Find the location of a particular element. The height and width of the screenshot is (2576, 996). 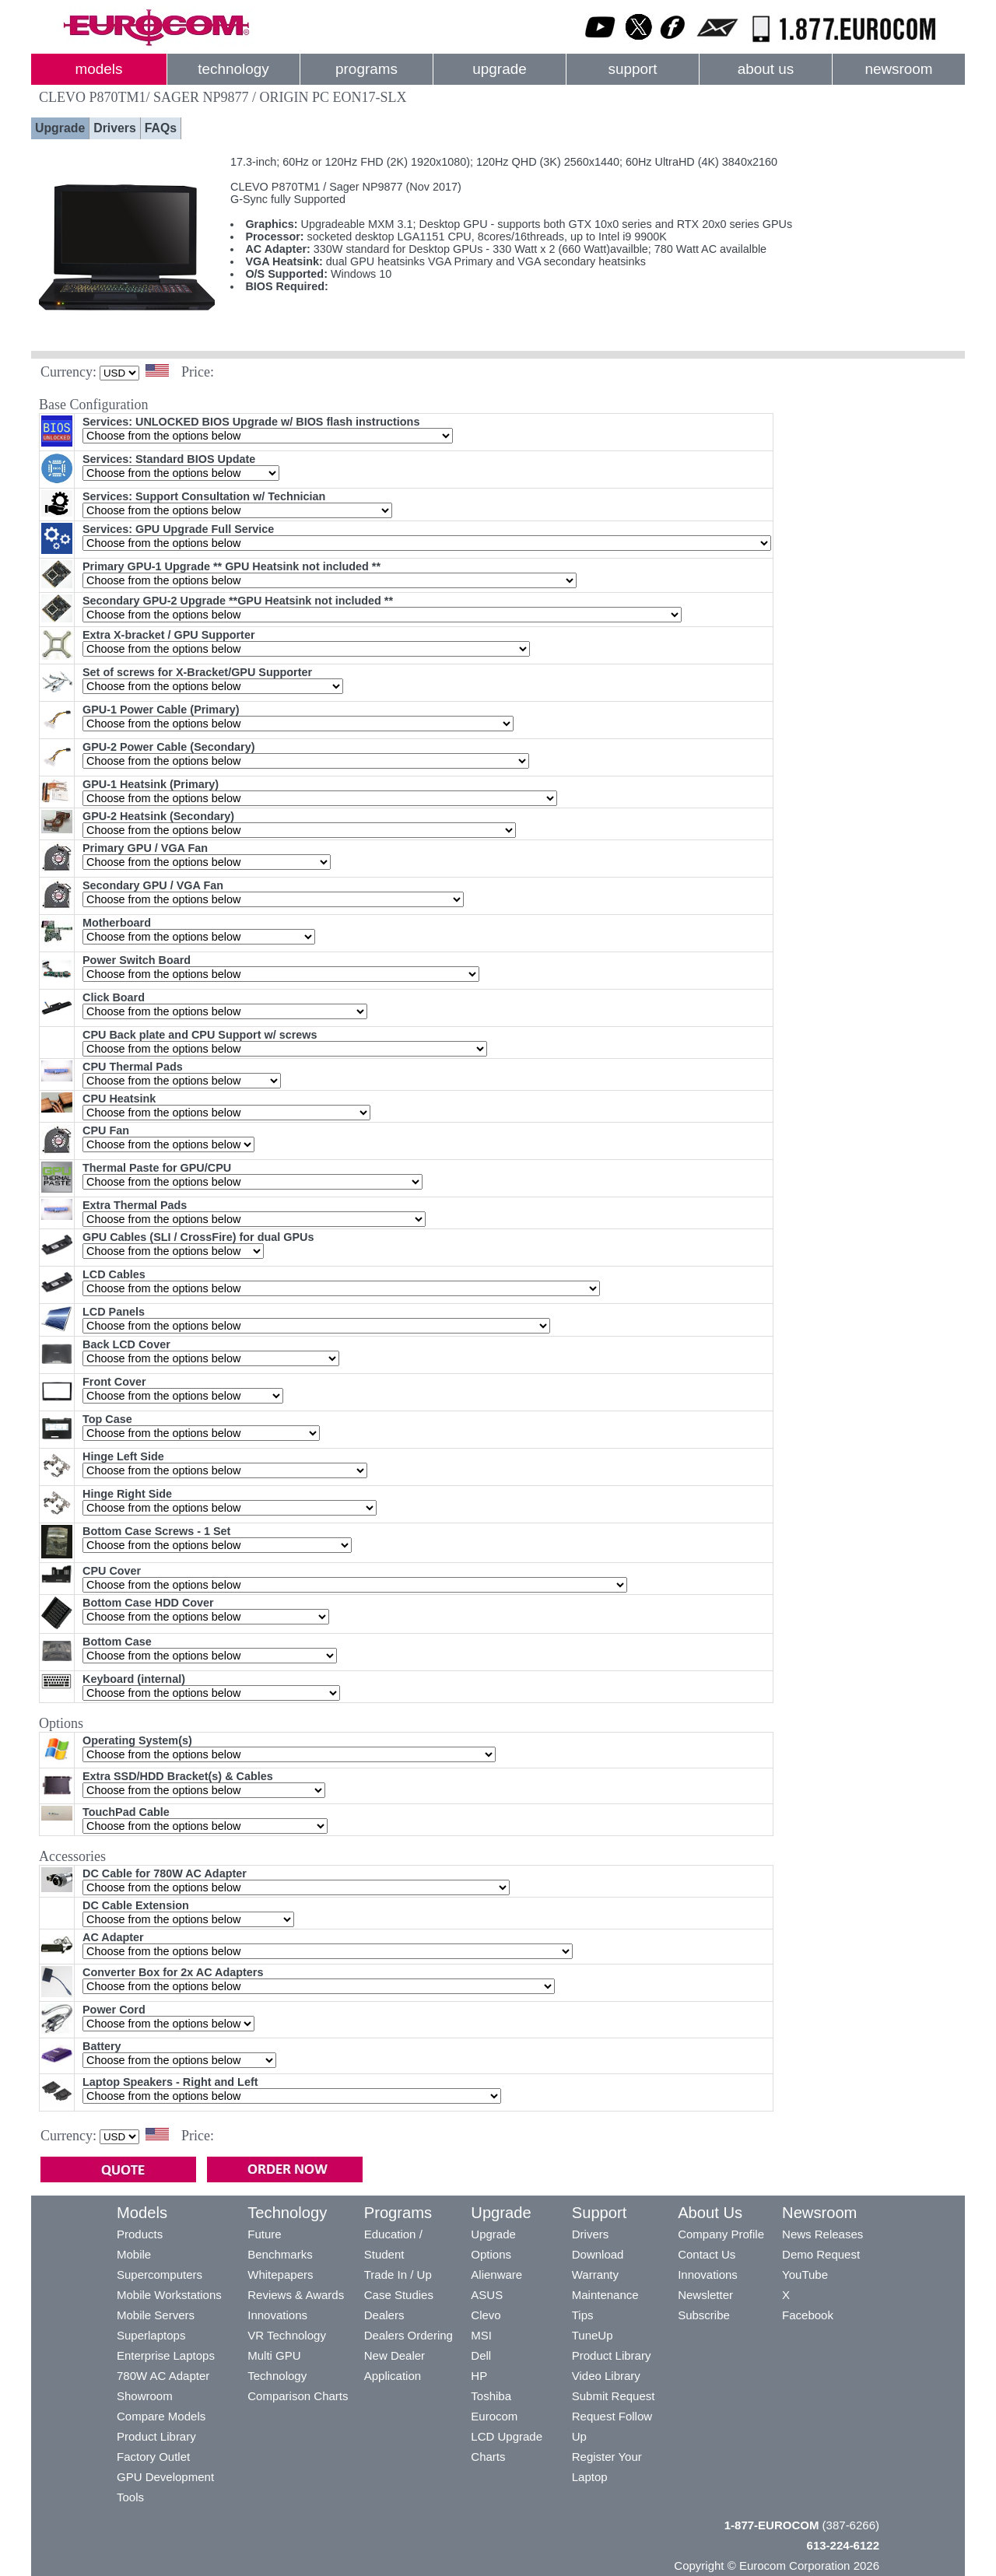

upgrade is located at coordinates (499, 69).